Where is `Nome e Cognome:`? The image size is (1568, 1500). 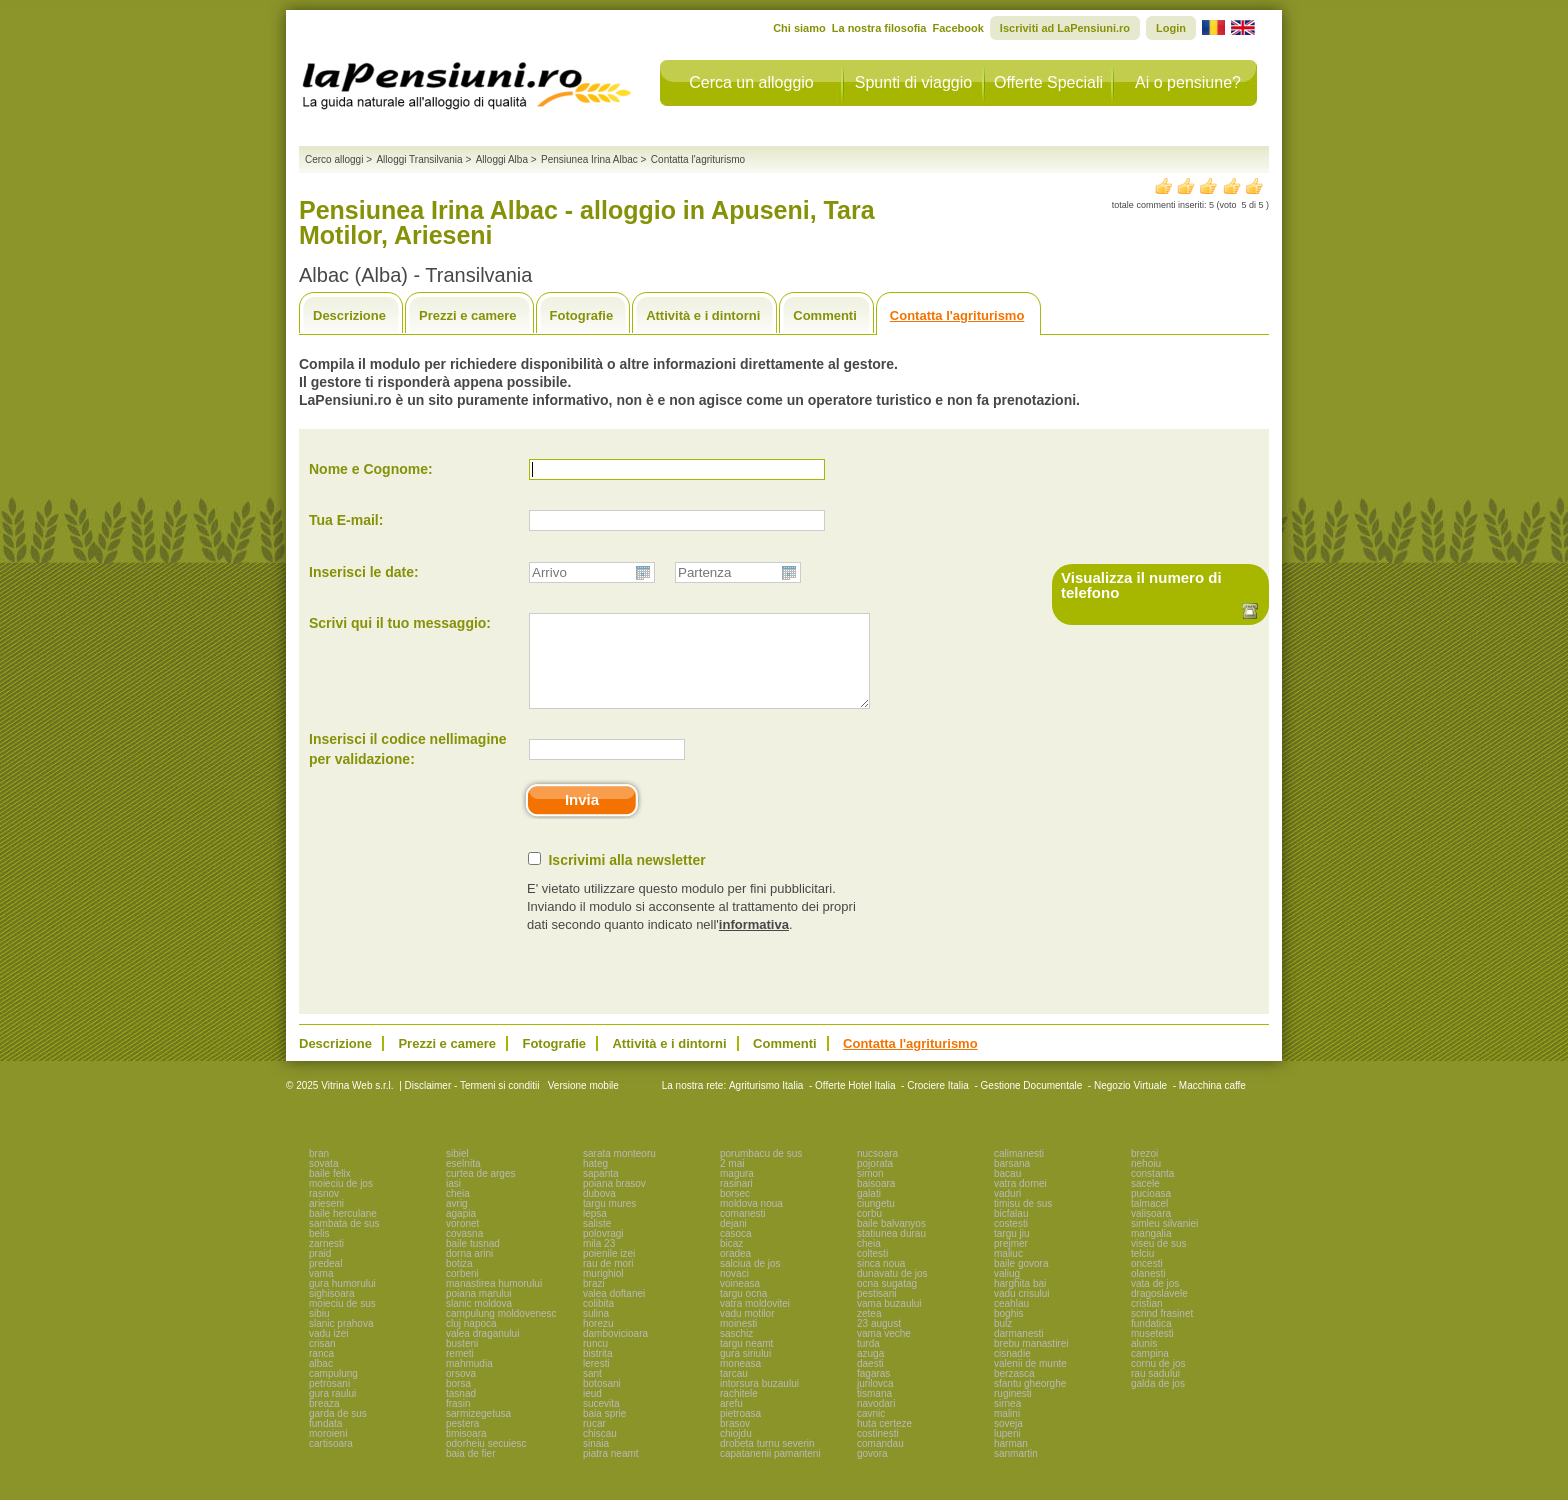 Nome e Cognome: is located at coordinates (371, 469).